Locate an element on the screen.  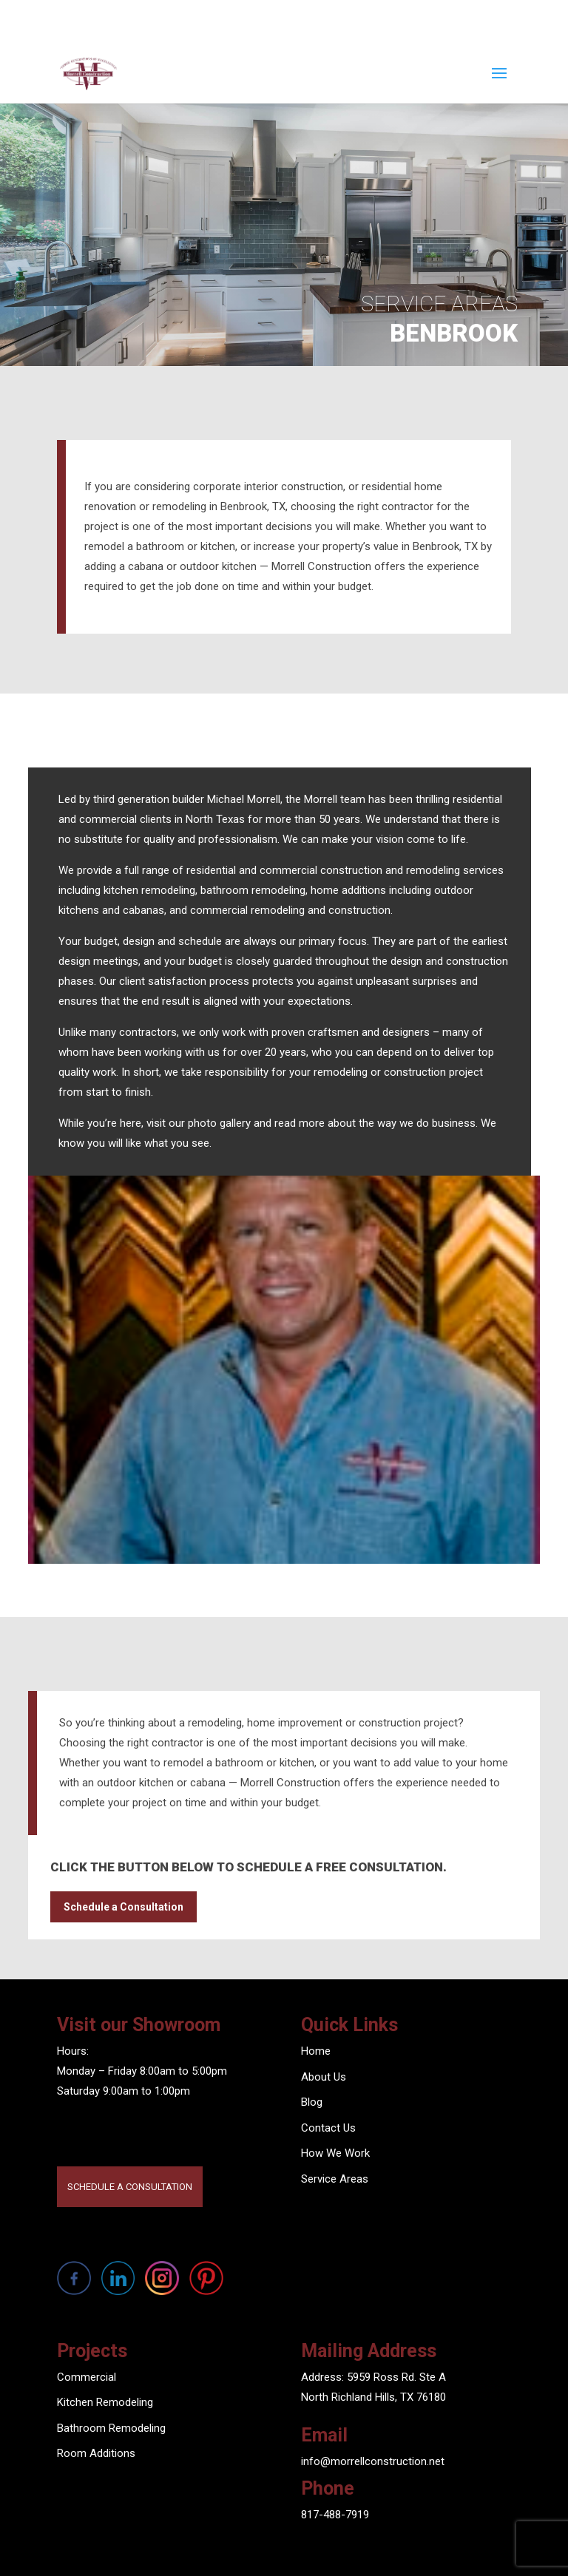
Bathroom Remodeling is located at coordinates (111, 2428).